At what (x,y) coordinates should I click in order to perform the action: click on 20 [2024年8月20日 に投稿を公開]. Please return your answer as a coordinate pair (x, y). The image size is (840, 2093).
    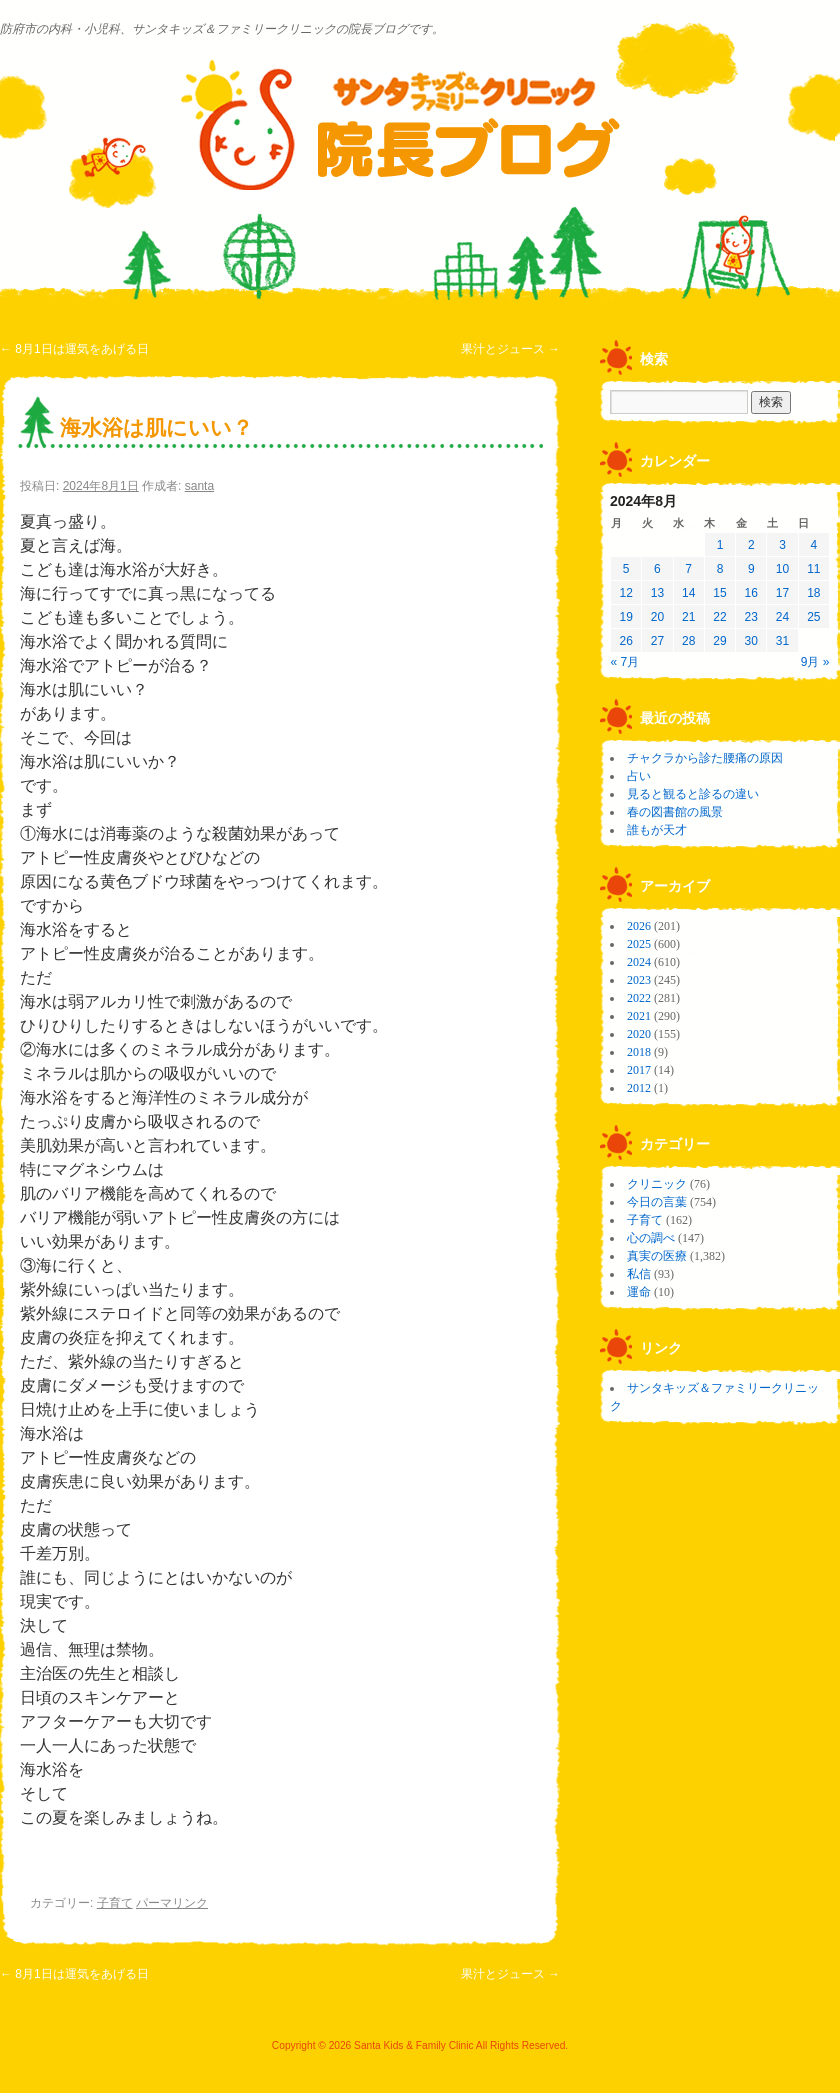
    Looking at the image, I should click on (657, 617).